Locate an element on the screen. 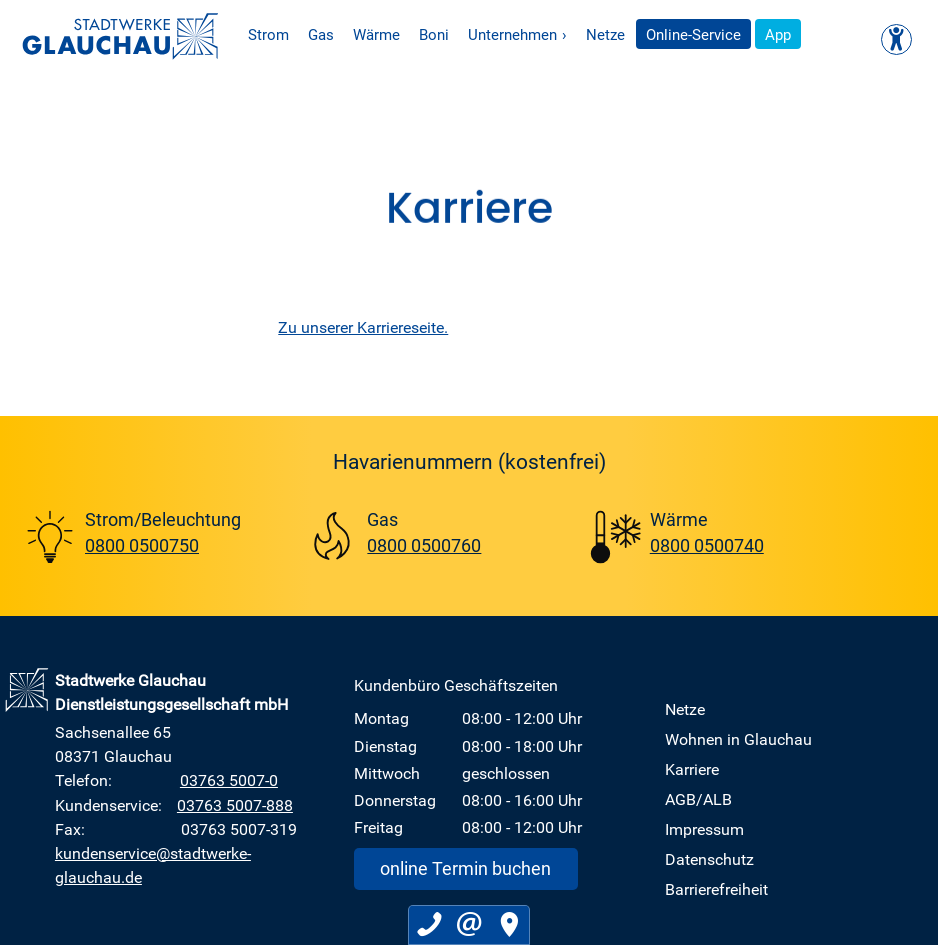 This screenshot has width=938, height=945. 03763 5007-888 is located at coordinates (235, 805).